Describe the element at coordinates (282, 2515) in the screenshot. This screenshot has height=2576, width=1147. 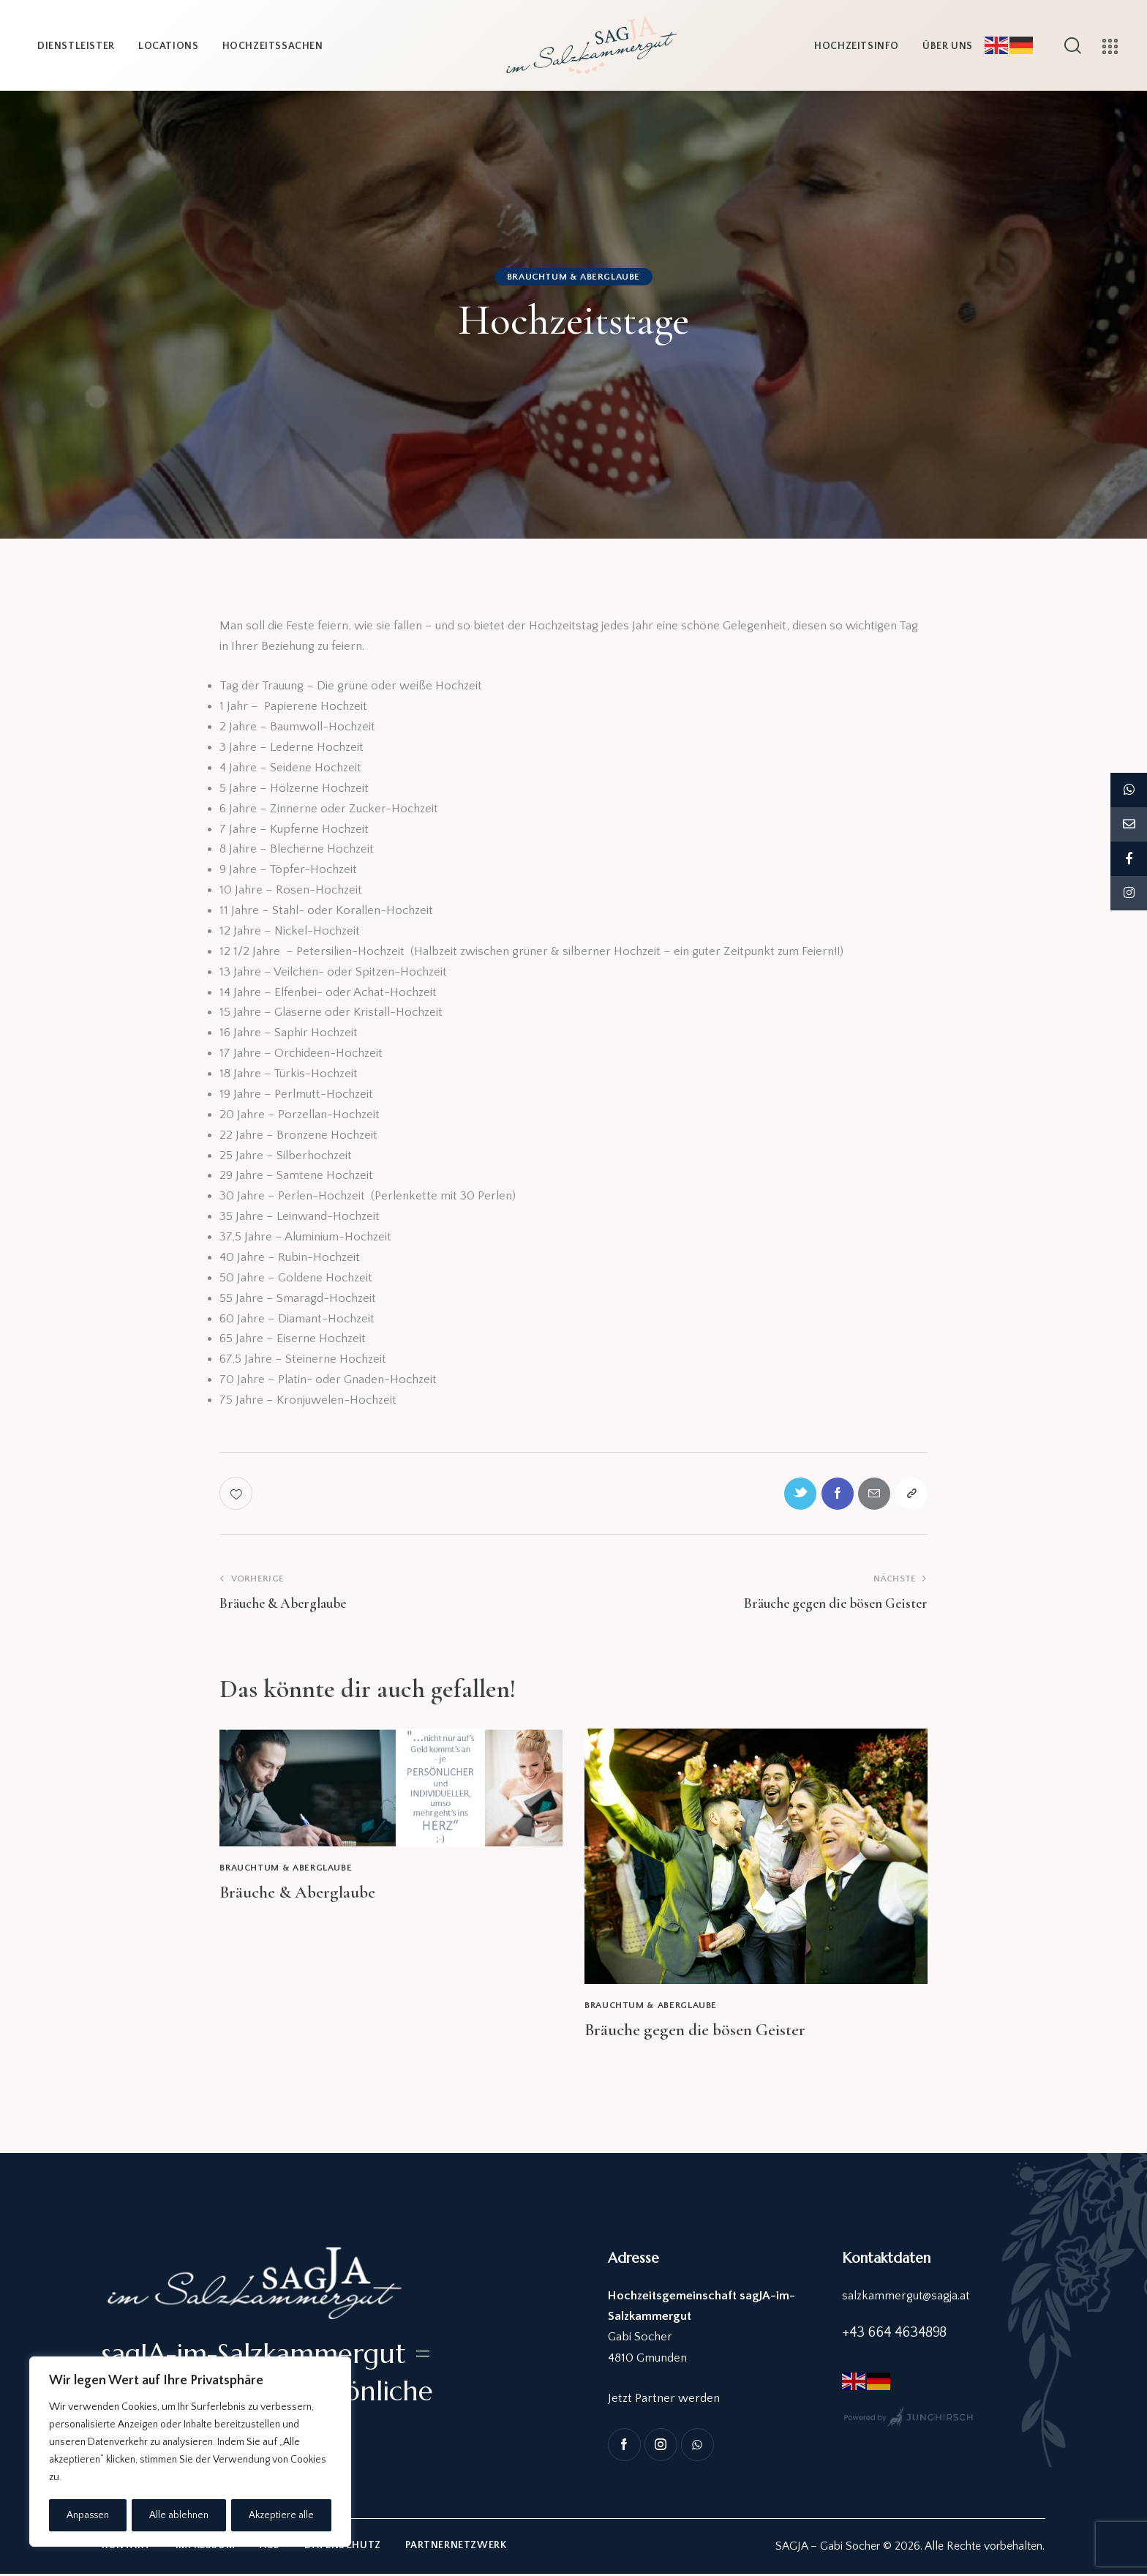
I see `Akzeptiere alle` at that location.